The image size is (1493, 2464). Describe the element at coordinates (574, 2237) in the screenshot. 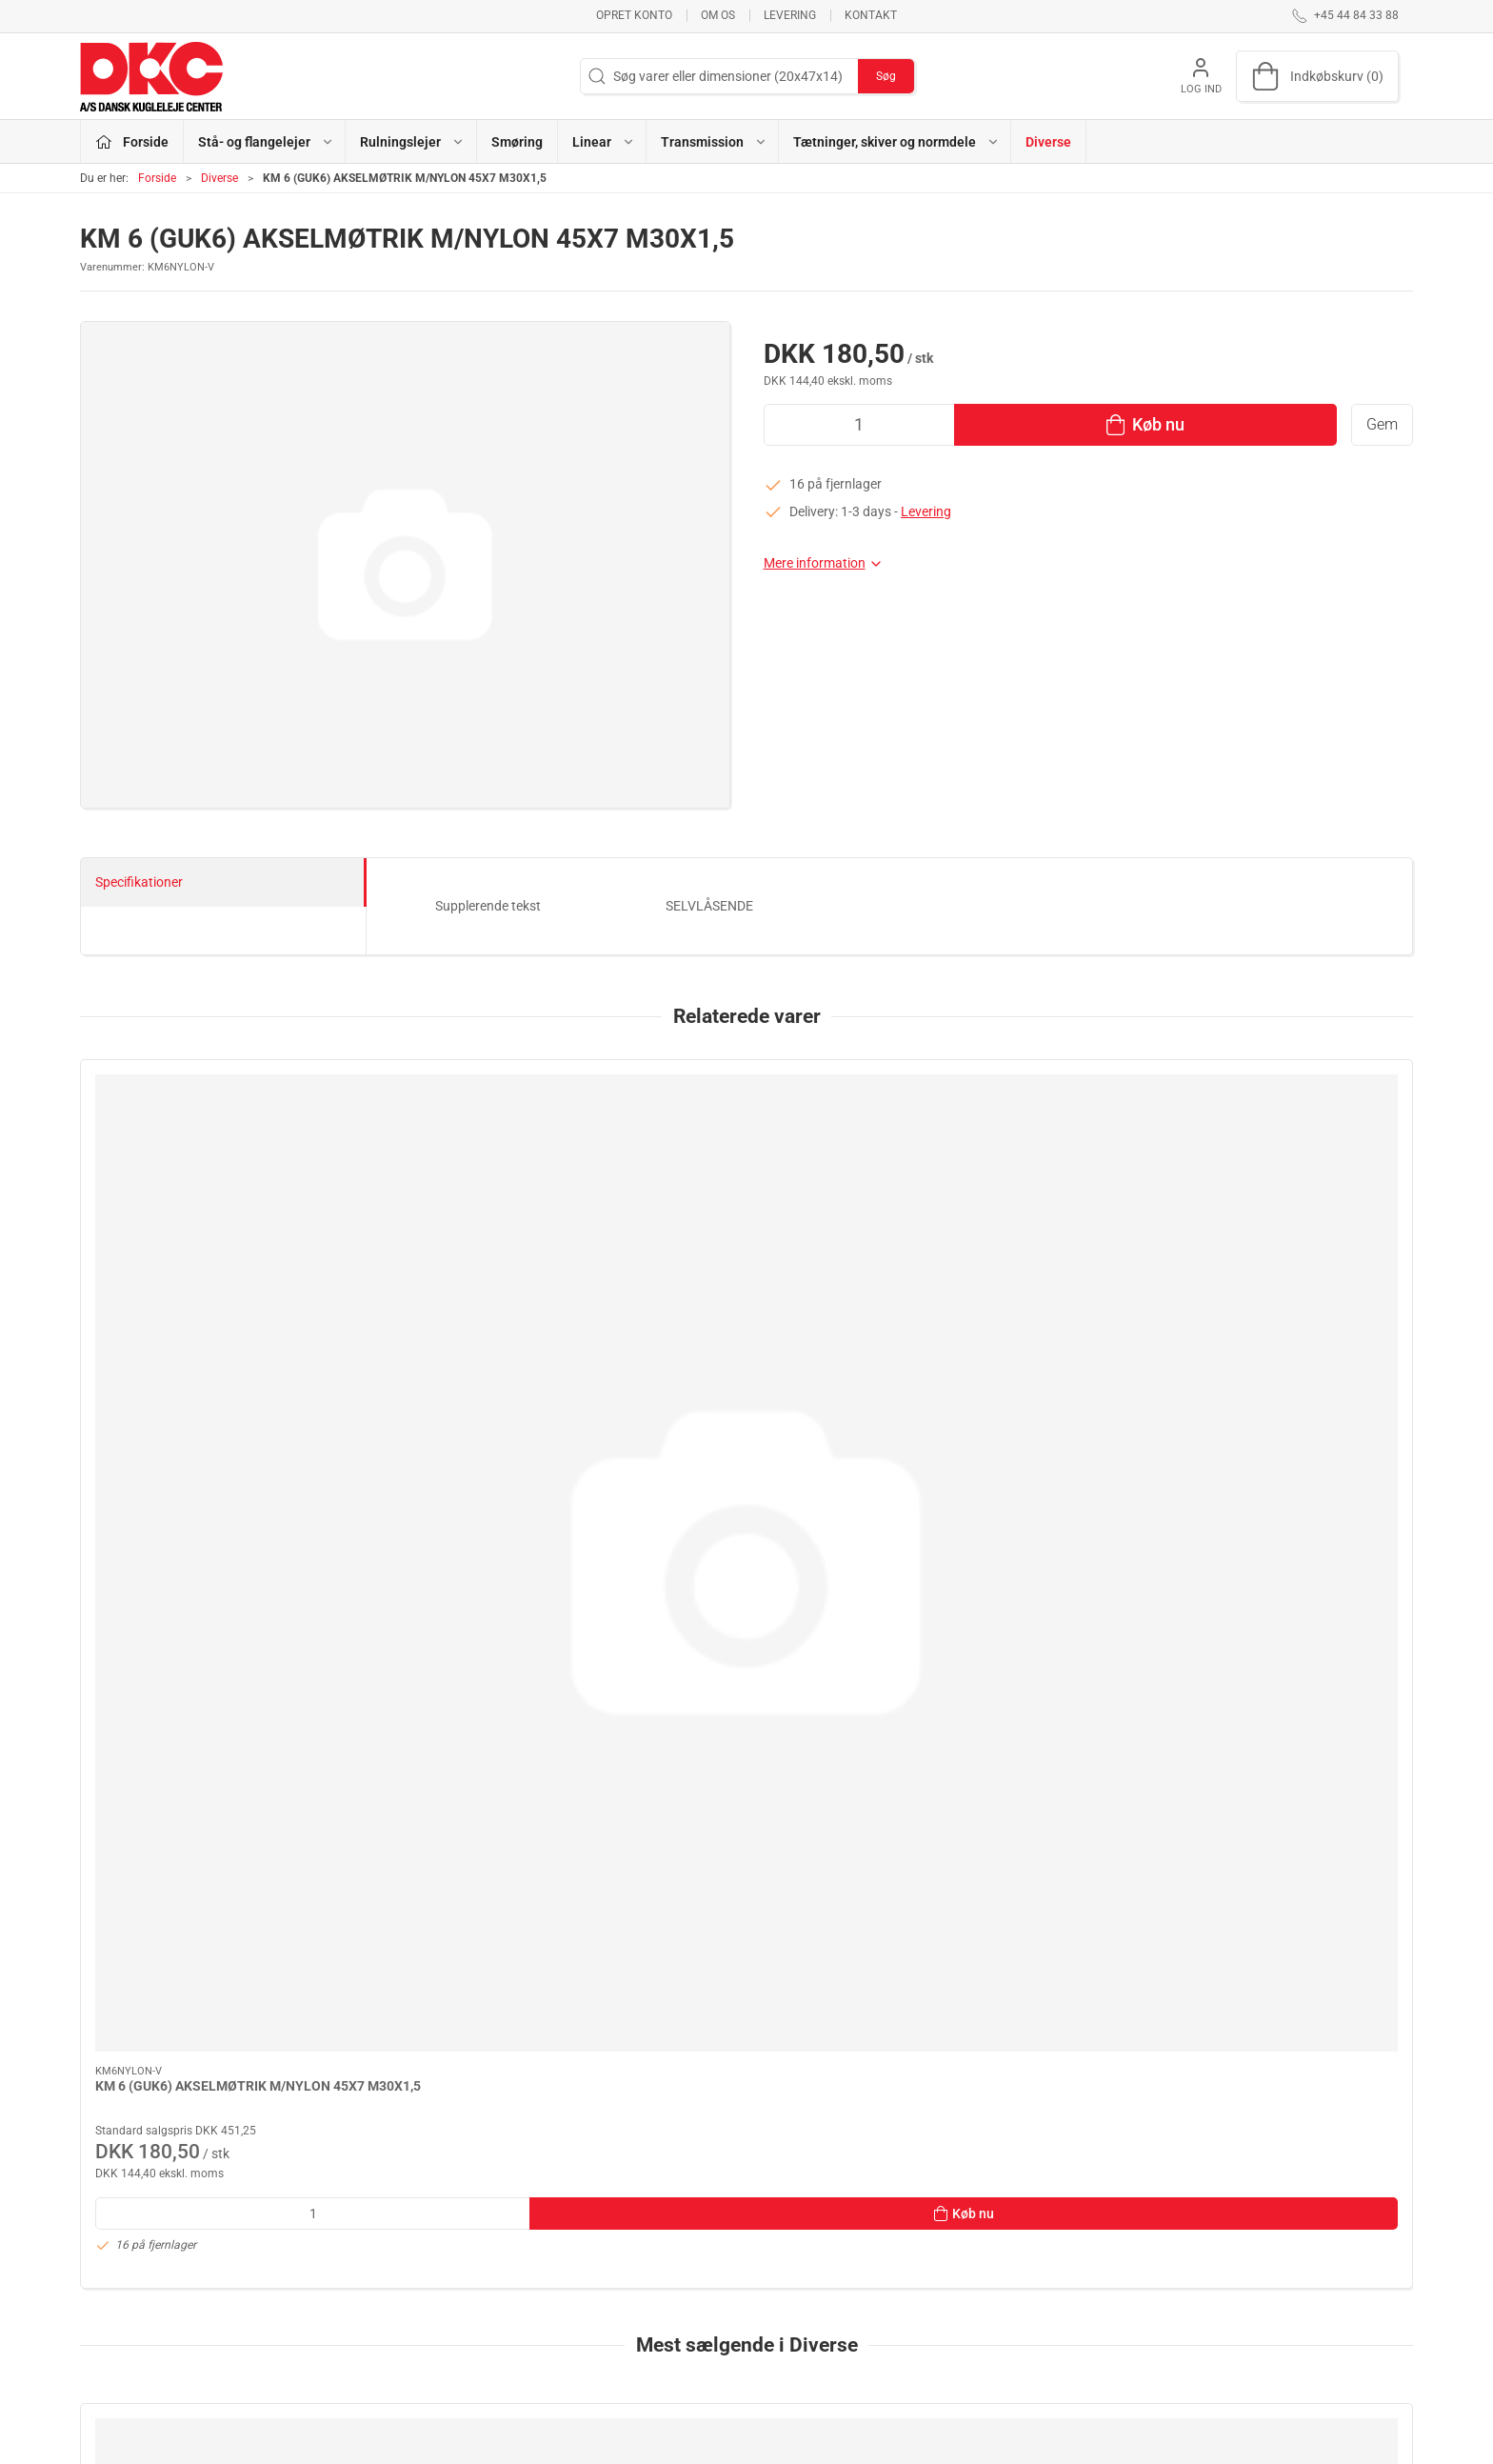

I see `Rulningslejer` at that location.